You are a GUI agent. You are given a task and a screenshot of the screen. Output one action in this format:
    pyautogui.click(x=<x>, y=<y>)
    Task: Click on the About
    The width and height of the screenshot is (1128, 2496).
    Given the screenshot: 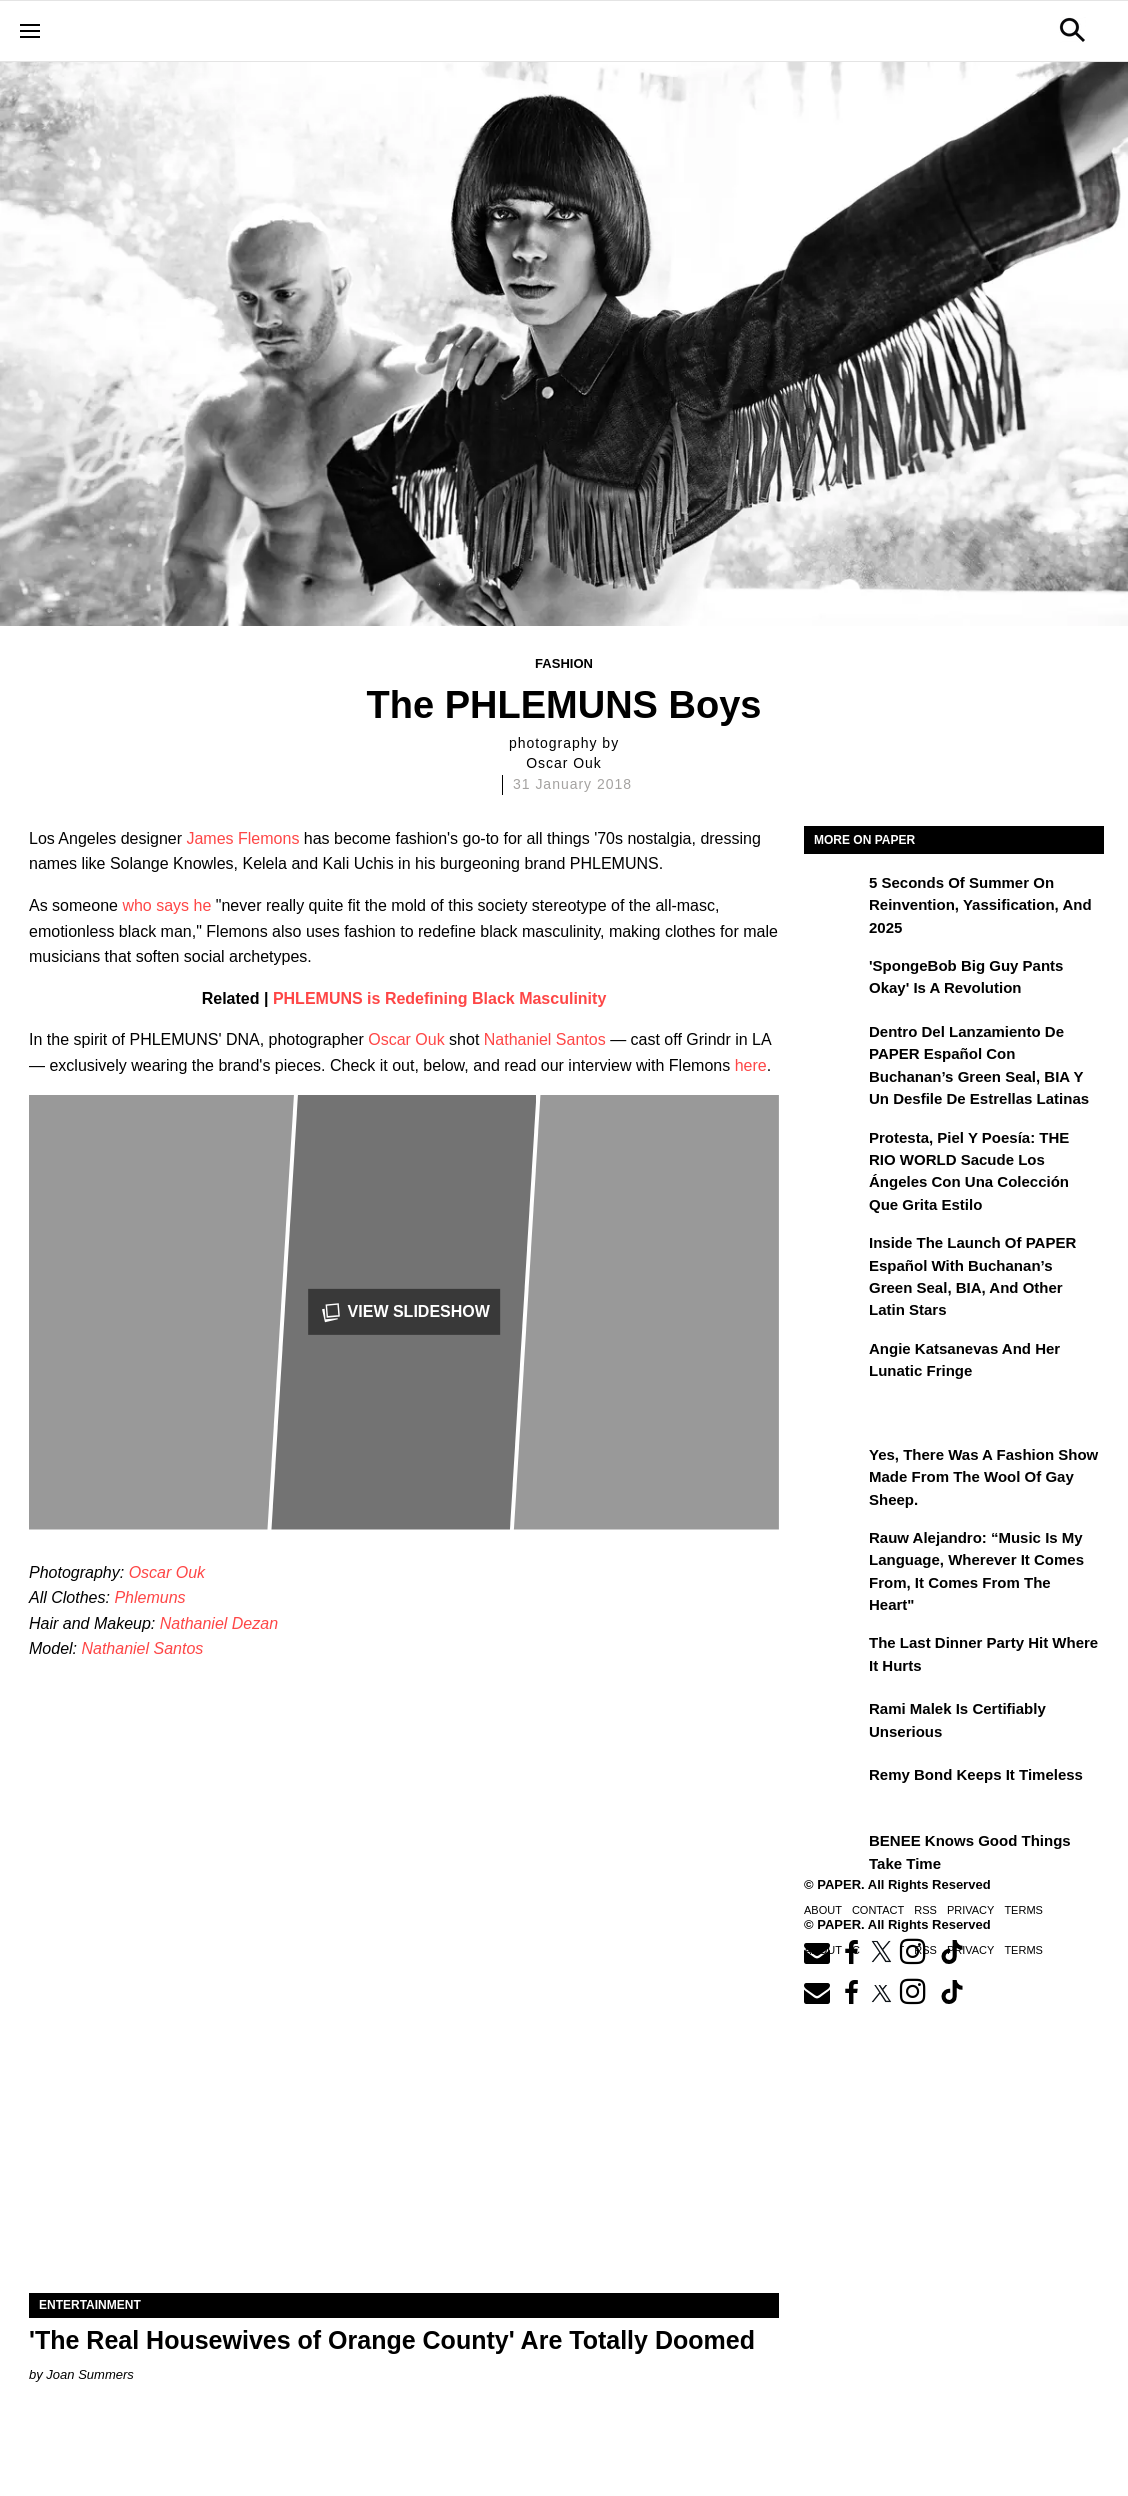 What is the action you would take?
    pyautogui.click(x=823, y=1910)
    